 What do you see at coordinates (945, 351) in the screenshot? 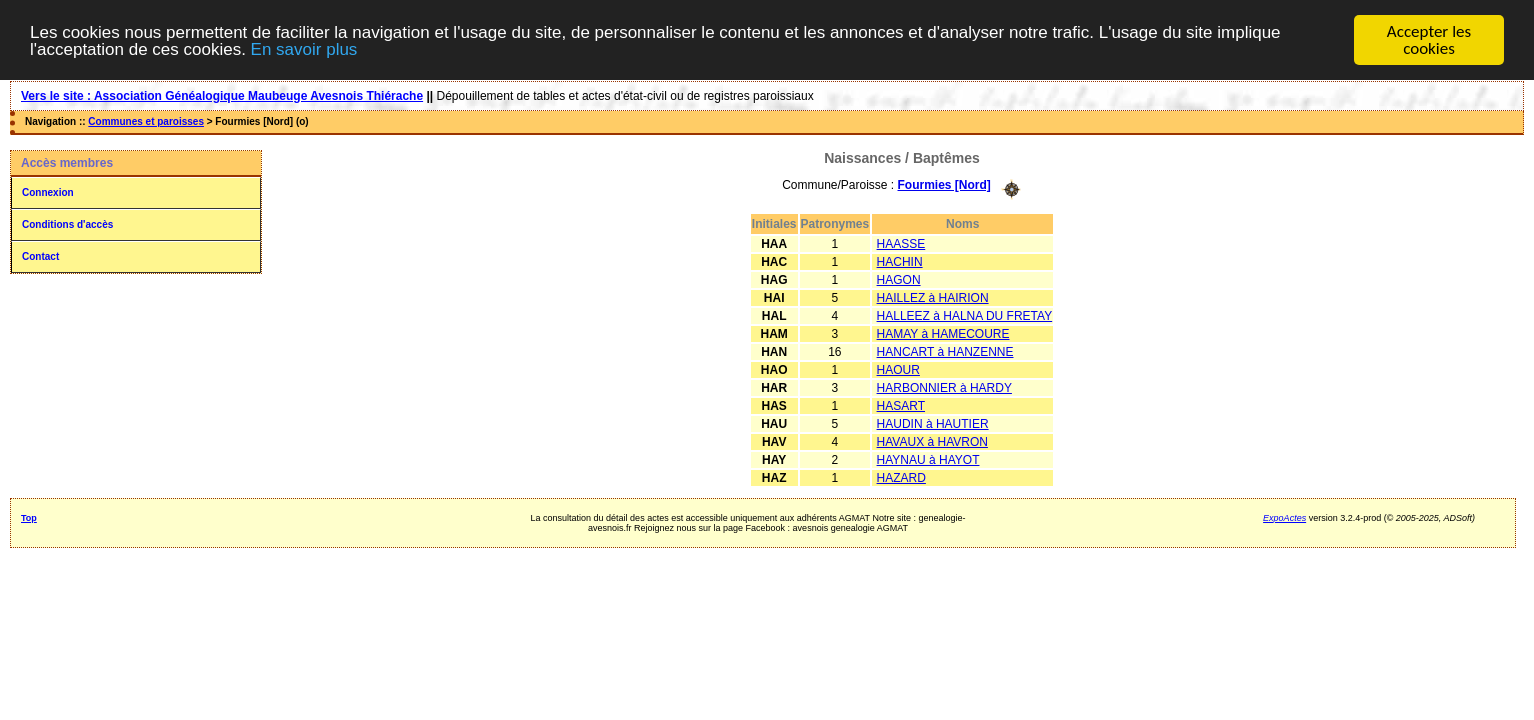
I see `HANCART à HANZENNE` at bounding box center [945, 351].